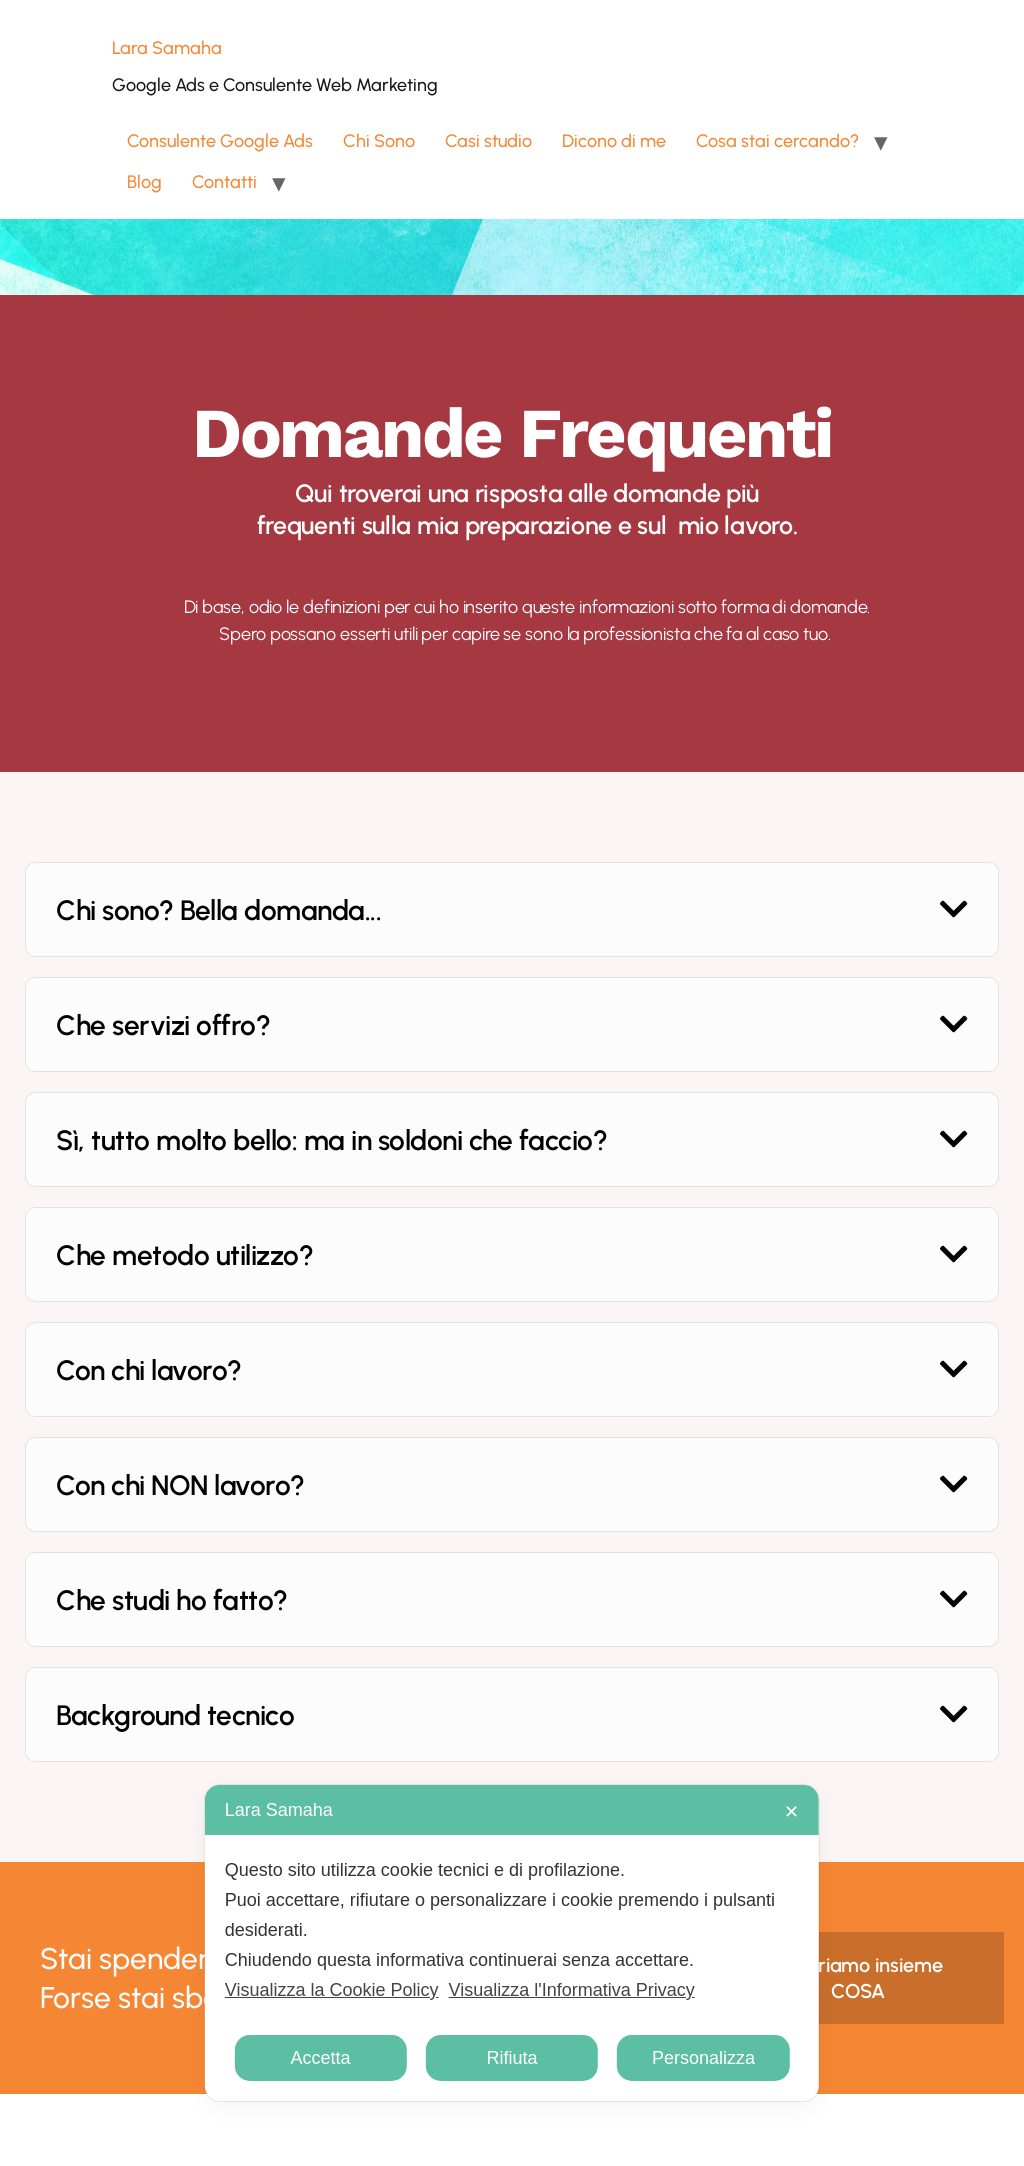 The width and height of the screenshot is (1024, 2166). What do you see at coordinates (331, 1140) in the screenshot?
I see `Sì, tutto molto bello: ma in soldoni che faccio?` at bounding box center [331, 1140].